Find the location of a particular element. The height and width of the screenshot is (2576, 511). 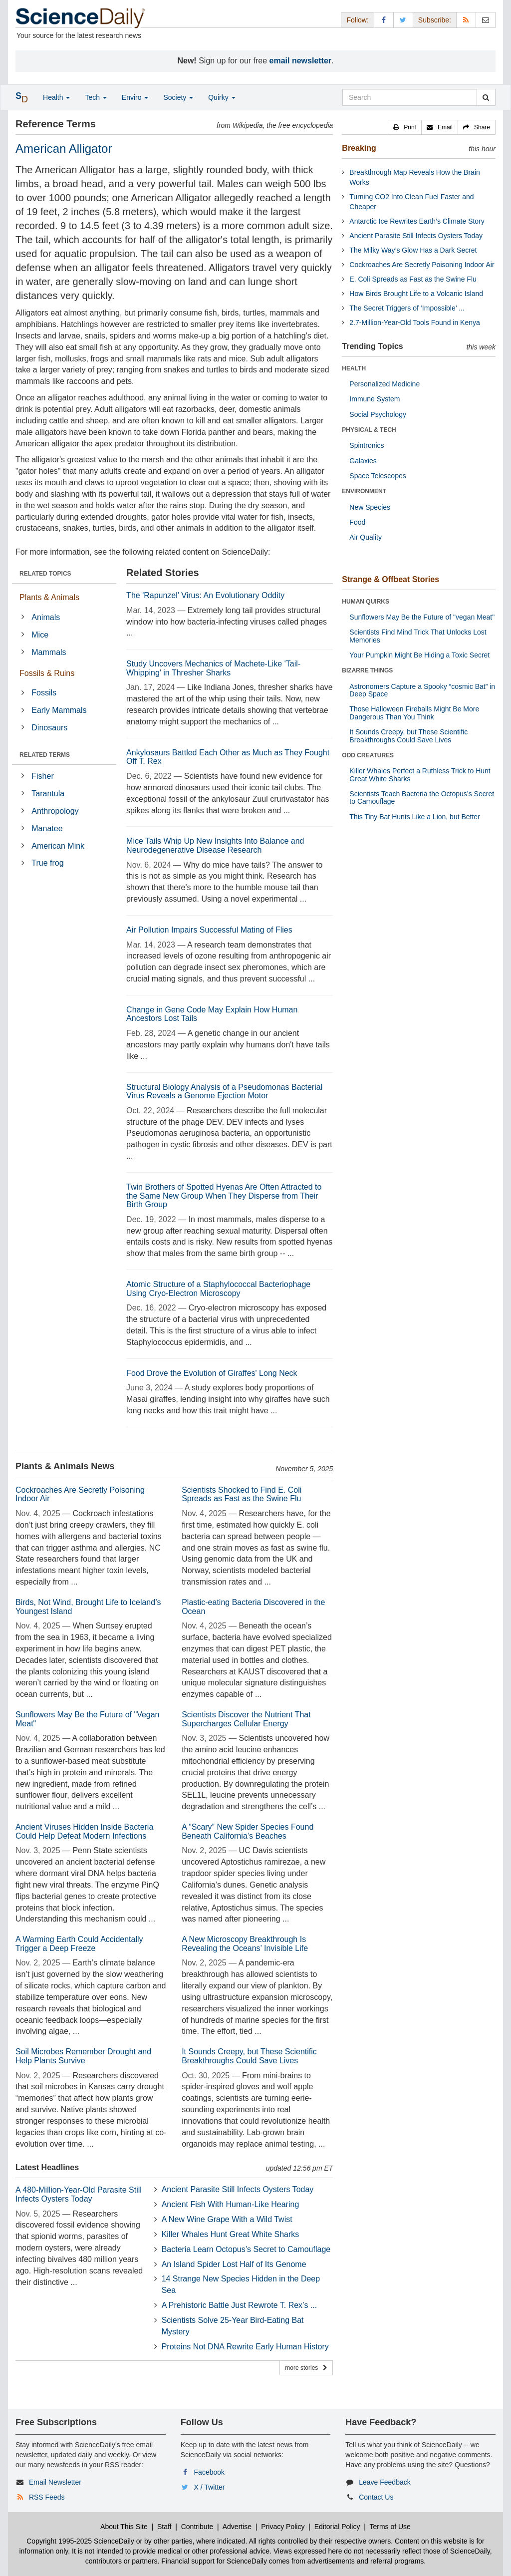

Food is located at coordinates (357, 522).